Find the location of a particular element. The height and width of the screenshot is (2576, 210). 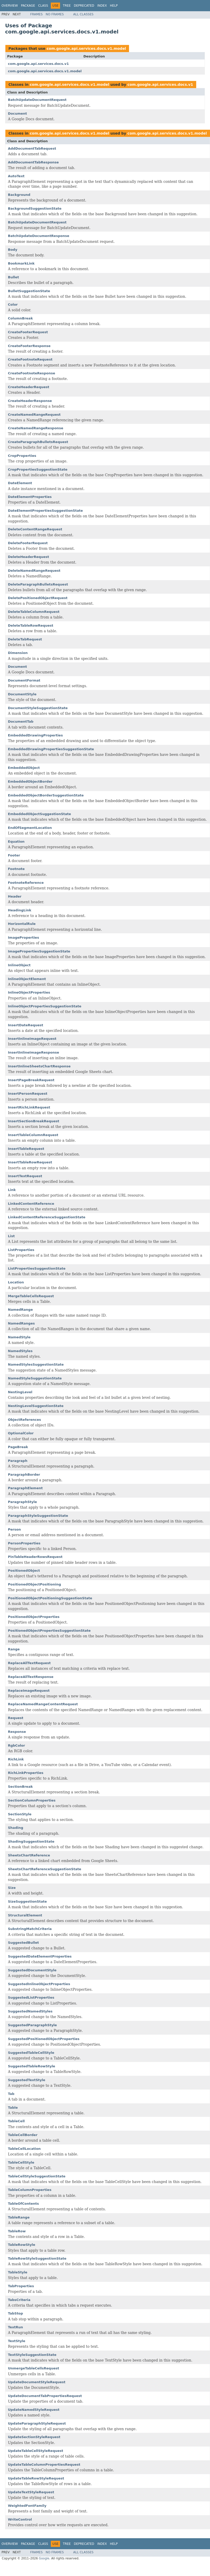

EmbeddedObjectSuggestionState is located at coordinates (39, 814).